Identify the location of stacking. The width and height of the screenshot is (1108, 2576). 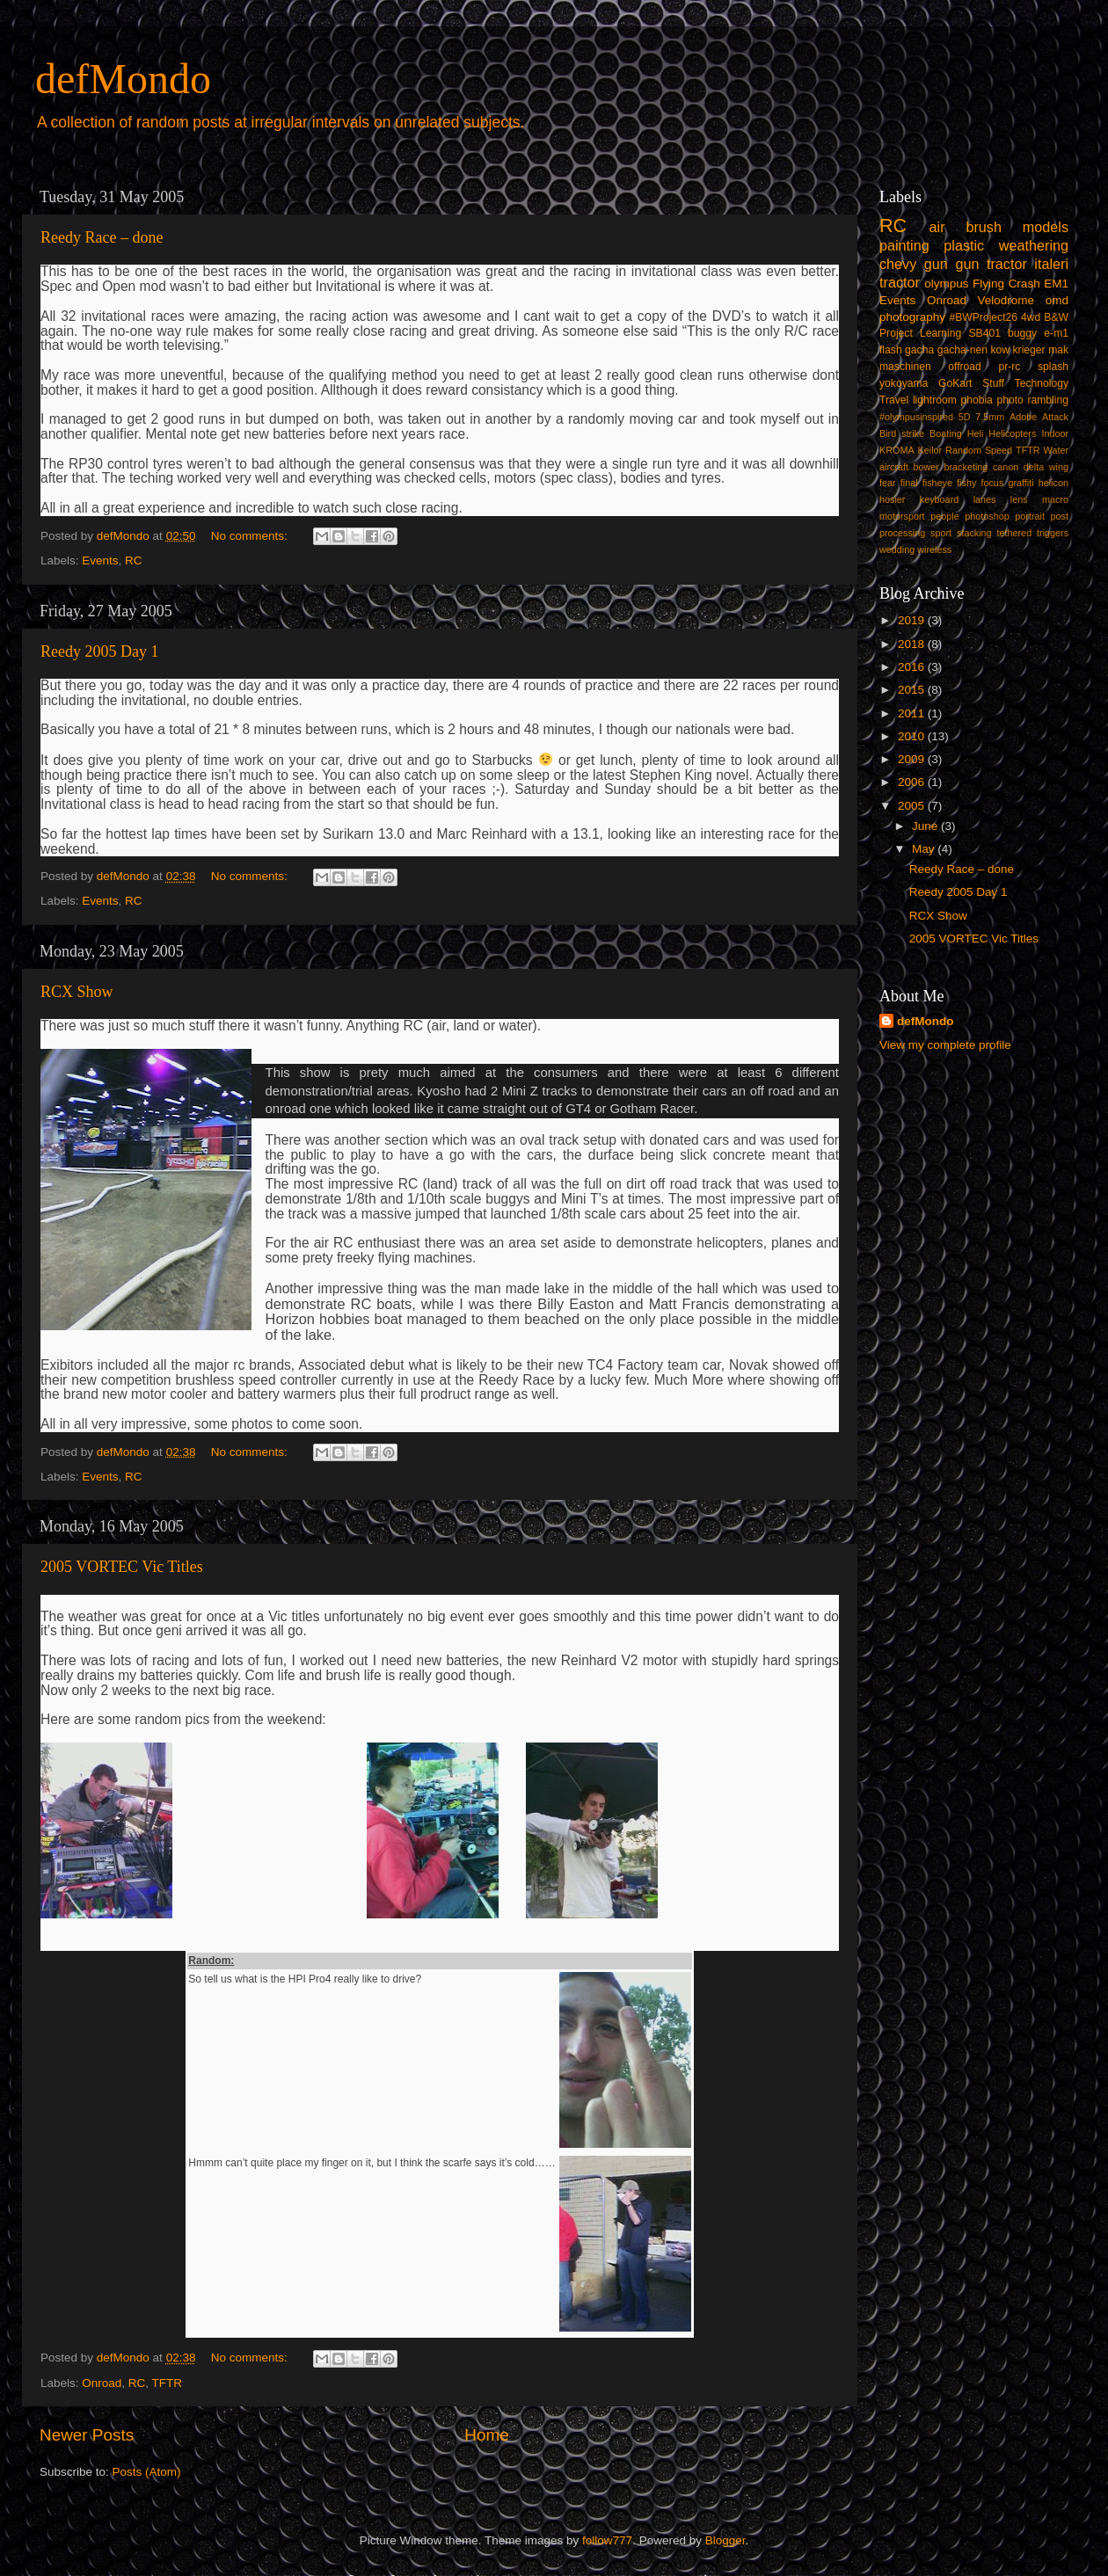
(974, 533).